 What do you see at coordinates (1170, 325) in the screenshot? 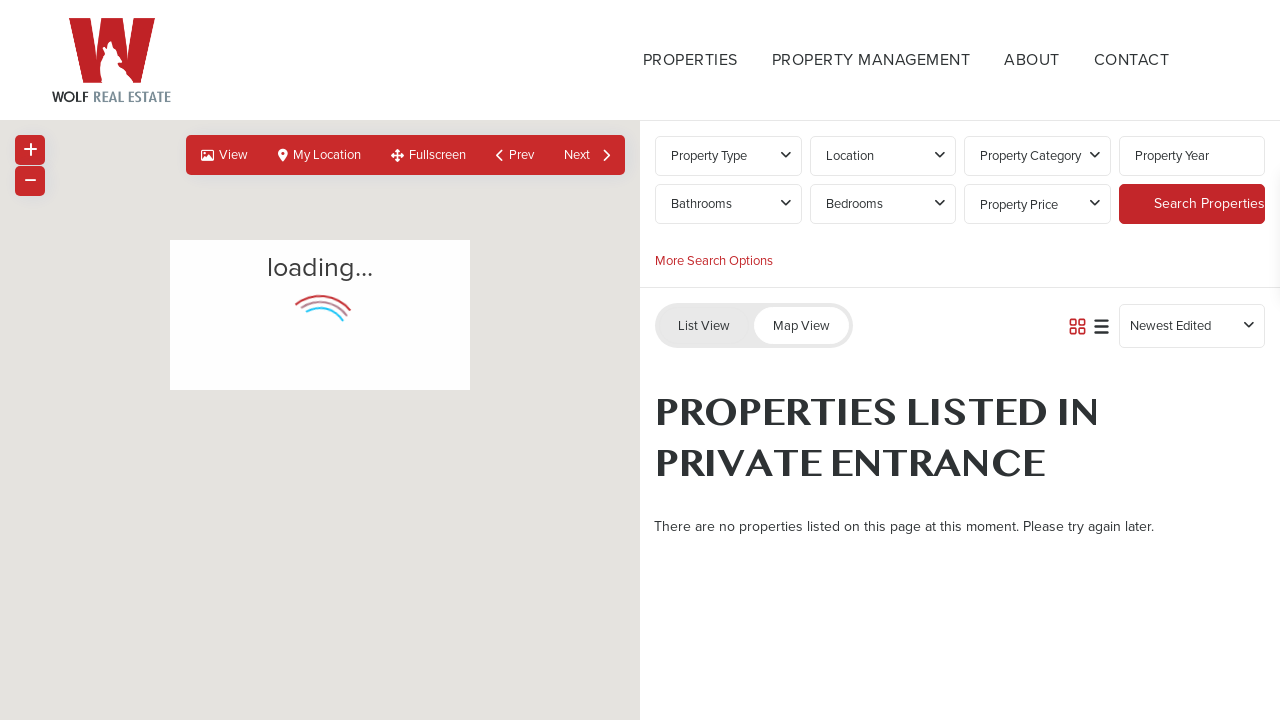
I see `Newest Edited` at bounding box center [1170, 325].